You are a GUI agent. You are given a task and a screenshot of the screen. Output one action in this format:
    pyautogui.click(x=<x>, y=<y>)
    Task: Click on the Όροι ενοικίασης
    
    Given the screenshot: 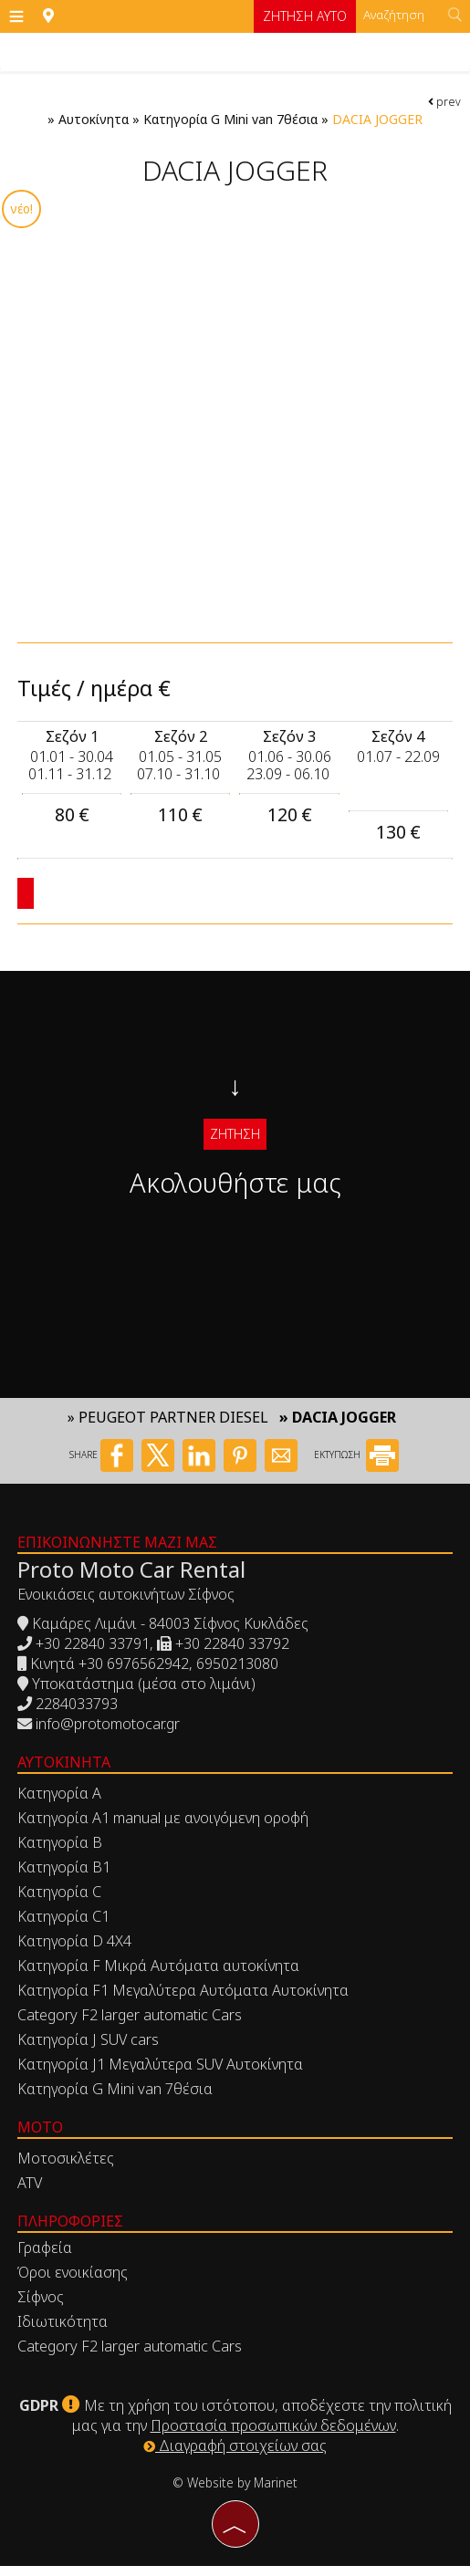 What is the action you would take?
    pyautogui.click(x=73, y=2283)
    